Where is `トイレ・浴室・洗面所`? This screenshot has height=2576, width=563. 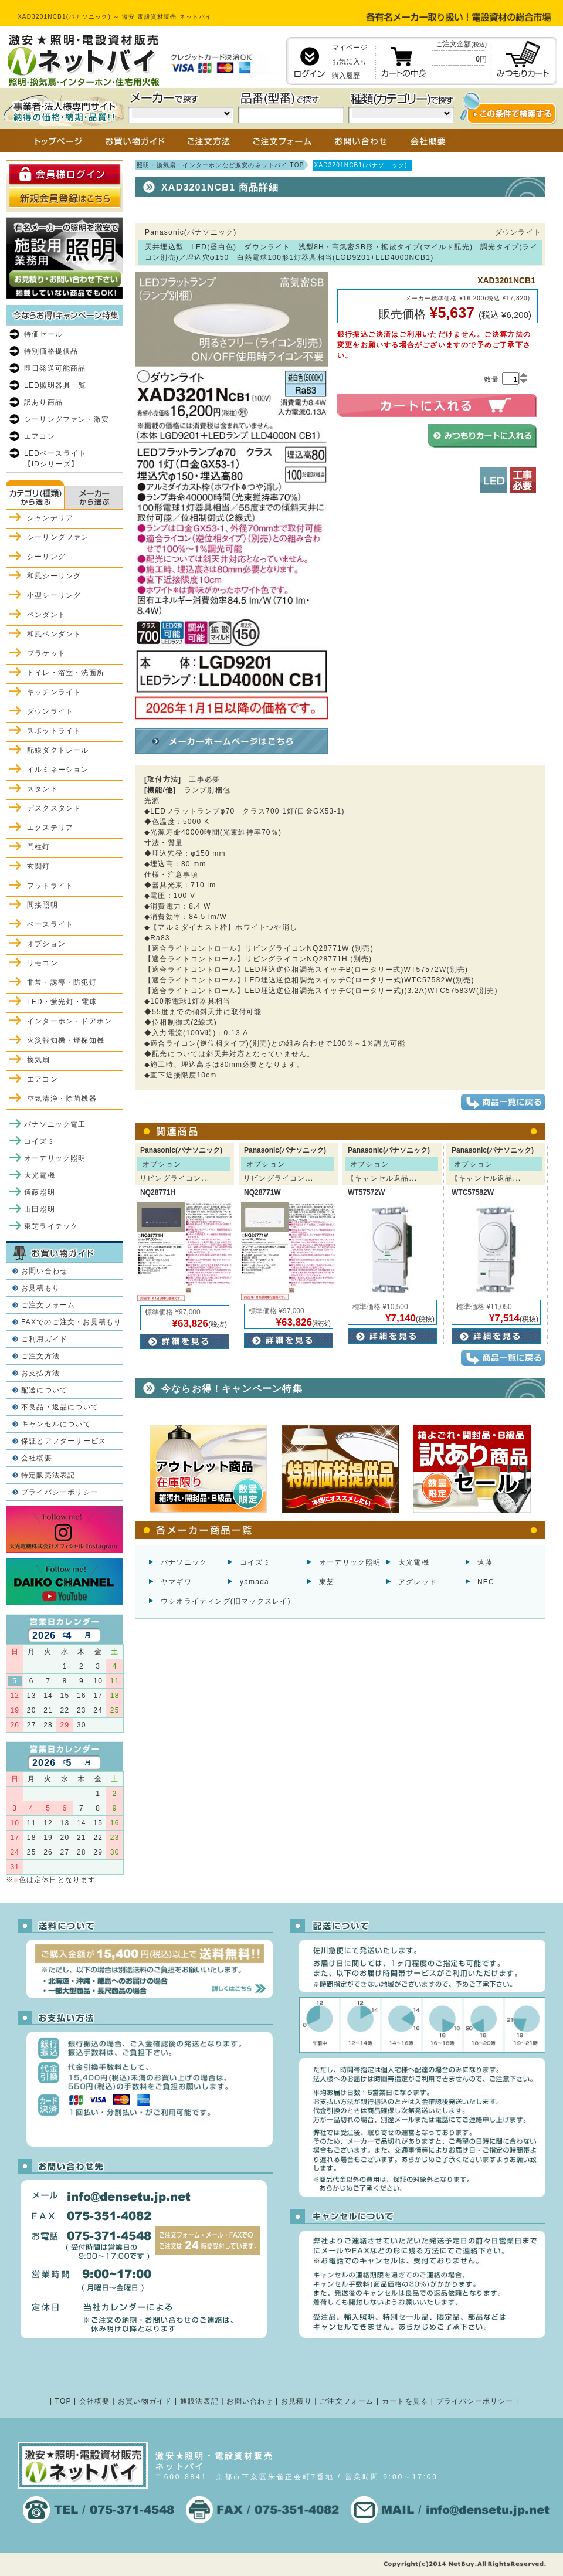 トイレ・浴室・洗面所 is located at coordinates (65, 673).